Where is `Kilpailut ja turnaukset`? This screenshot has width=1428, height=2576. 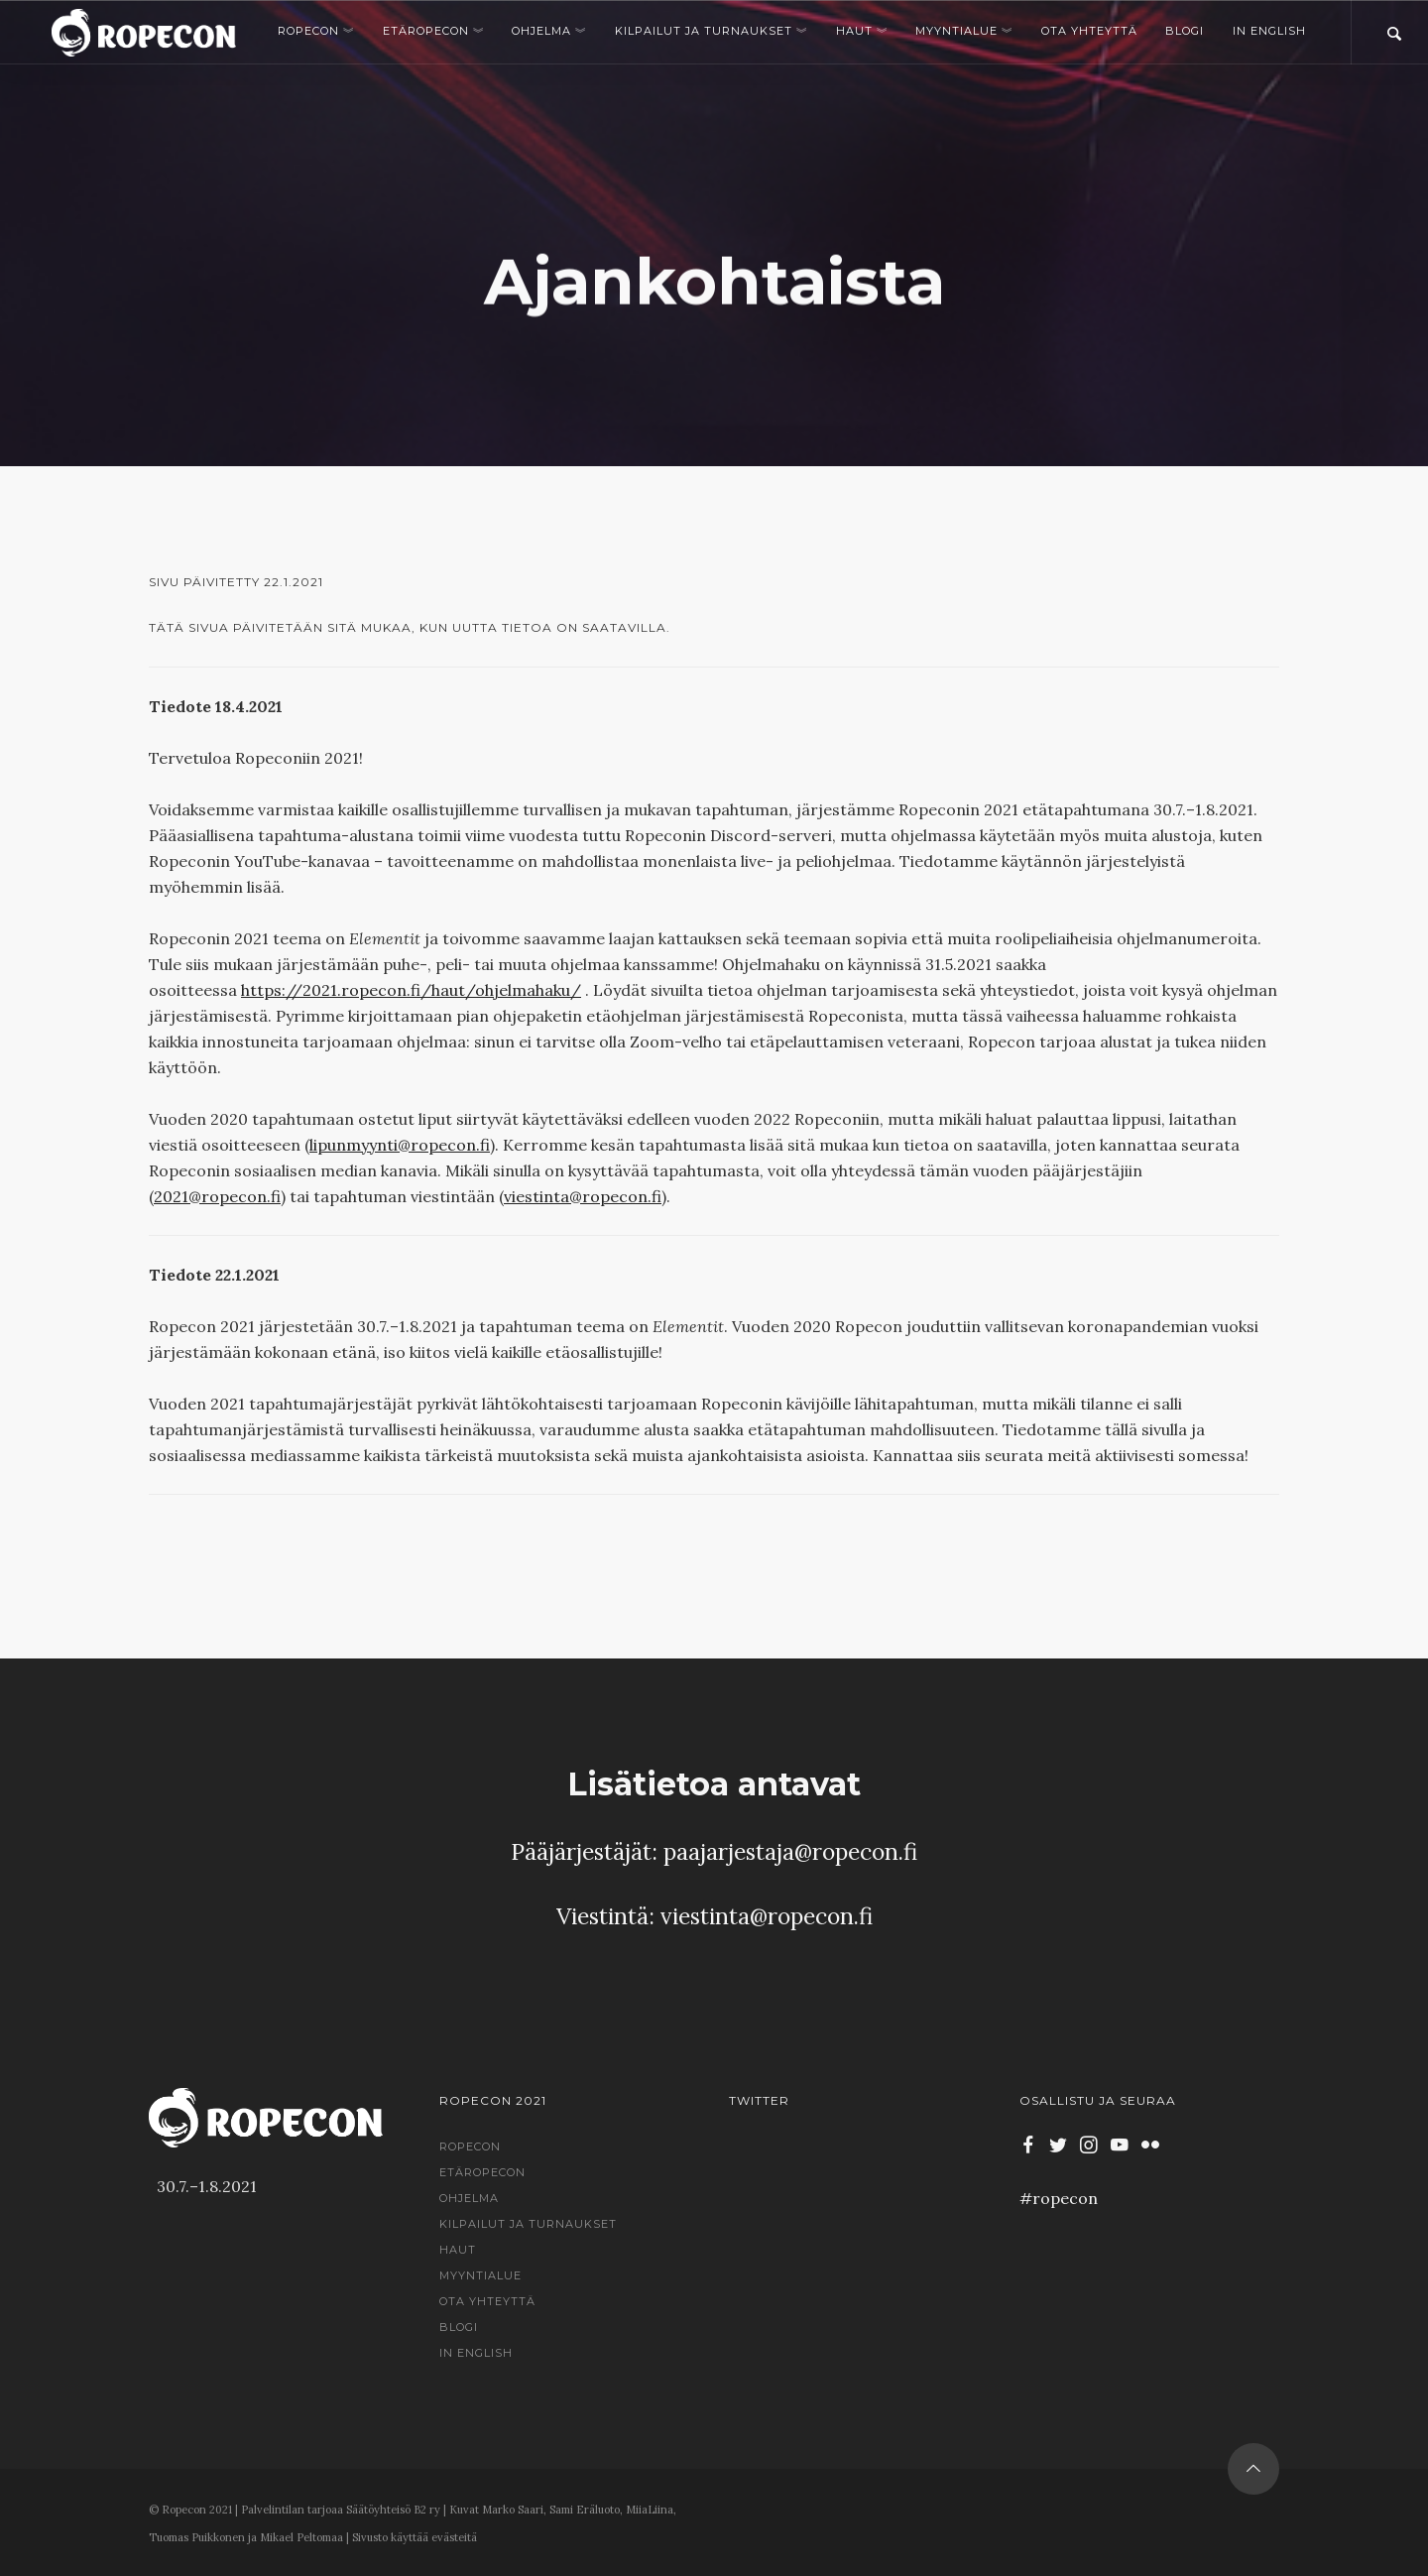 Kilpailut ja turnaukset is located at coordinates (711, 31).